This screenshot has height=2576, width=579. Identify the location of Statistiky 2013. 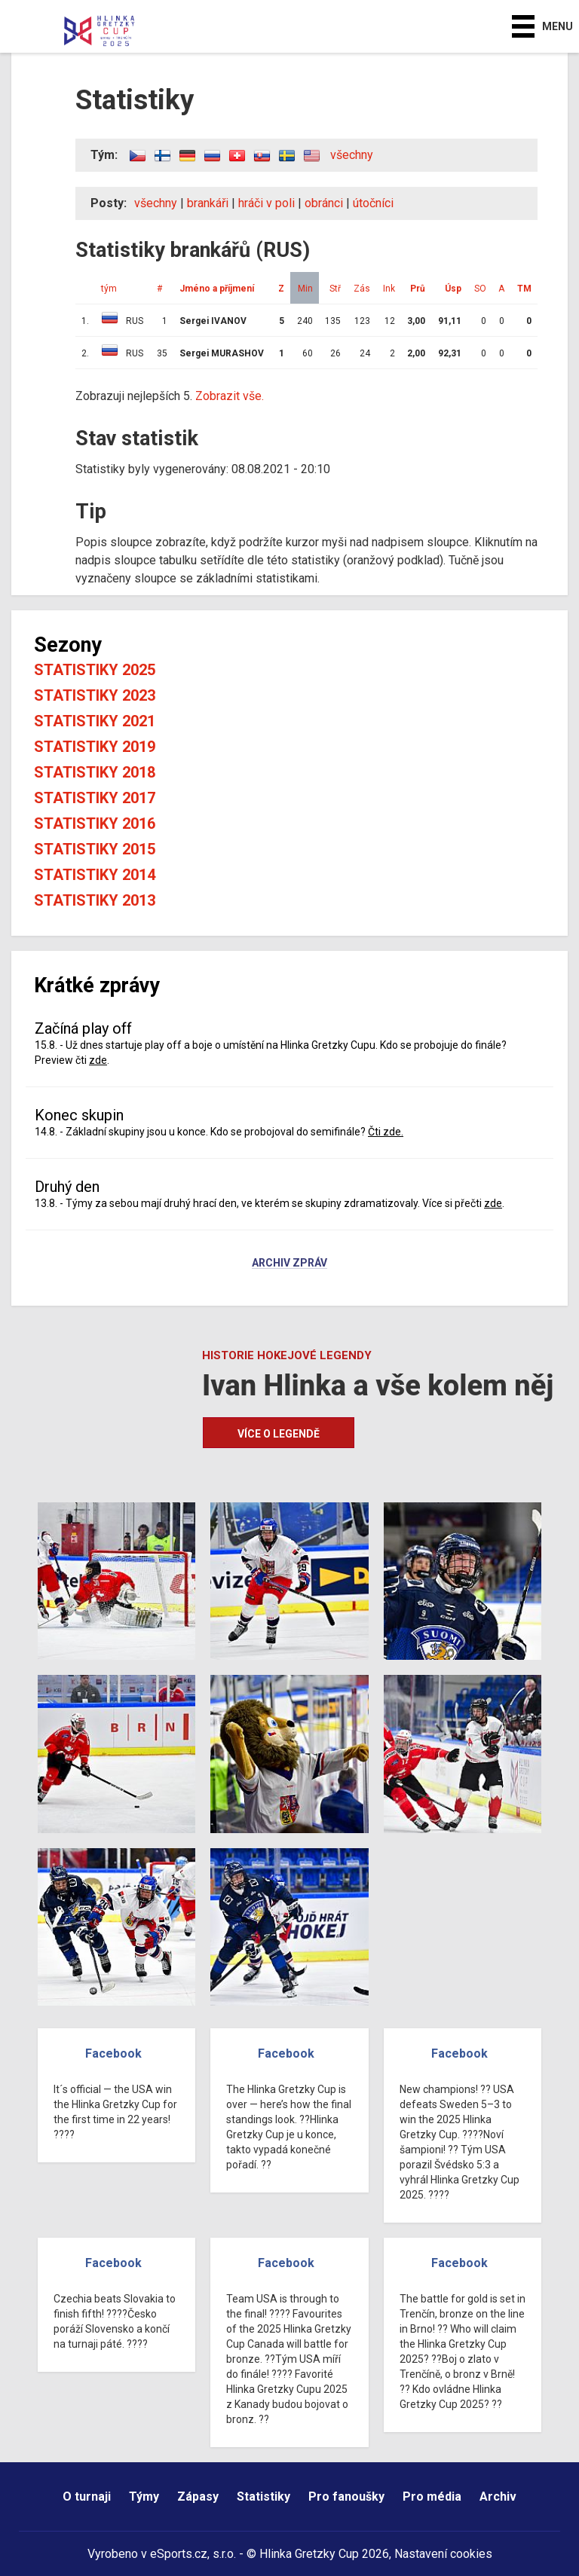
(94, 900).